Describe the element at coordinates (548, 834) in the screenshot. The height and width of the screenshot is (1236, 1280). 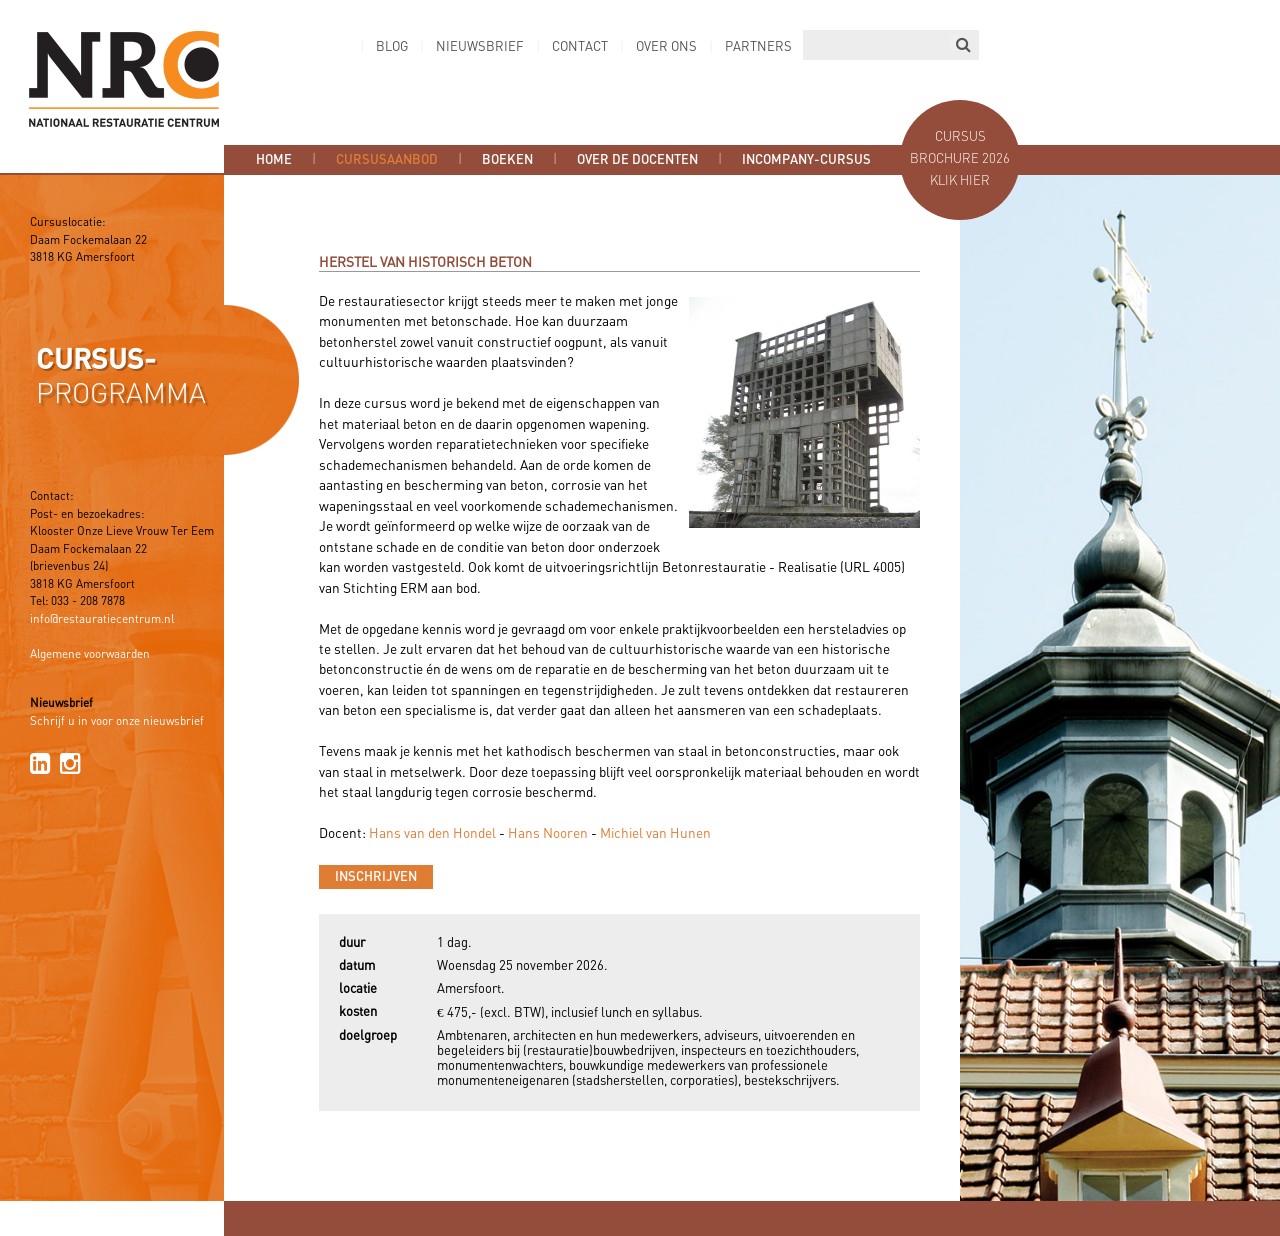
I see `Hans Nooren` at that location.